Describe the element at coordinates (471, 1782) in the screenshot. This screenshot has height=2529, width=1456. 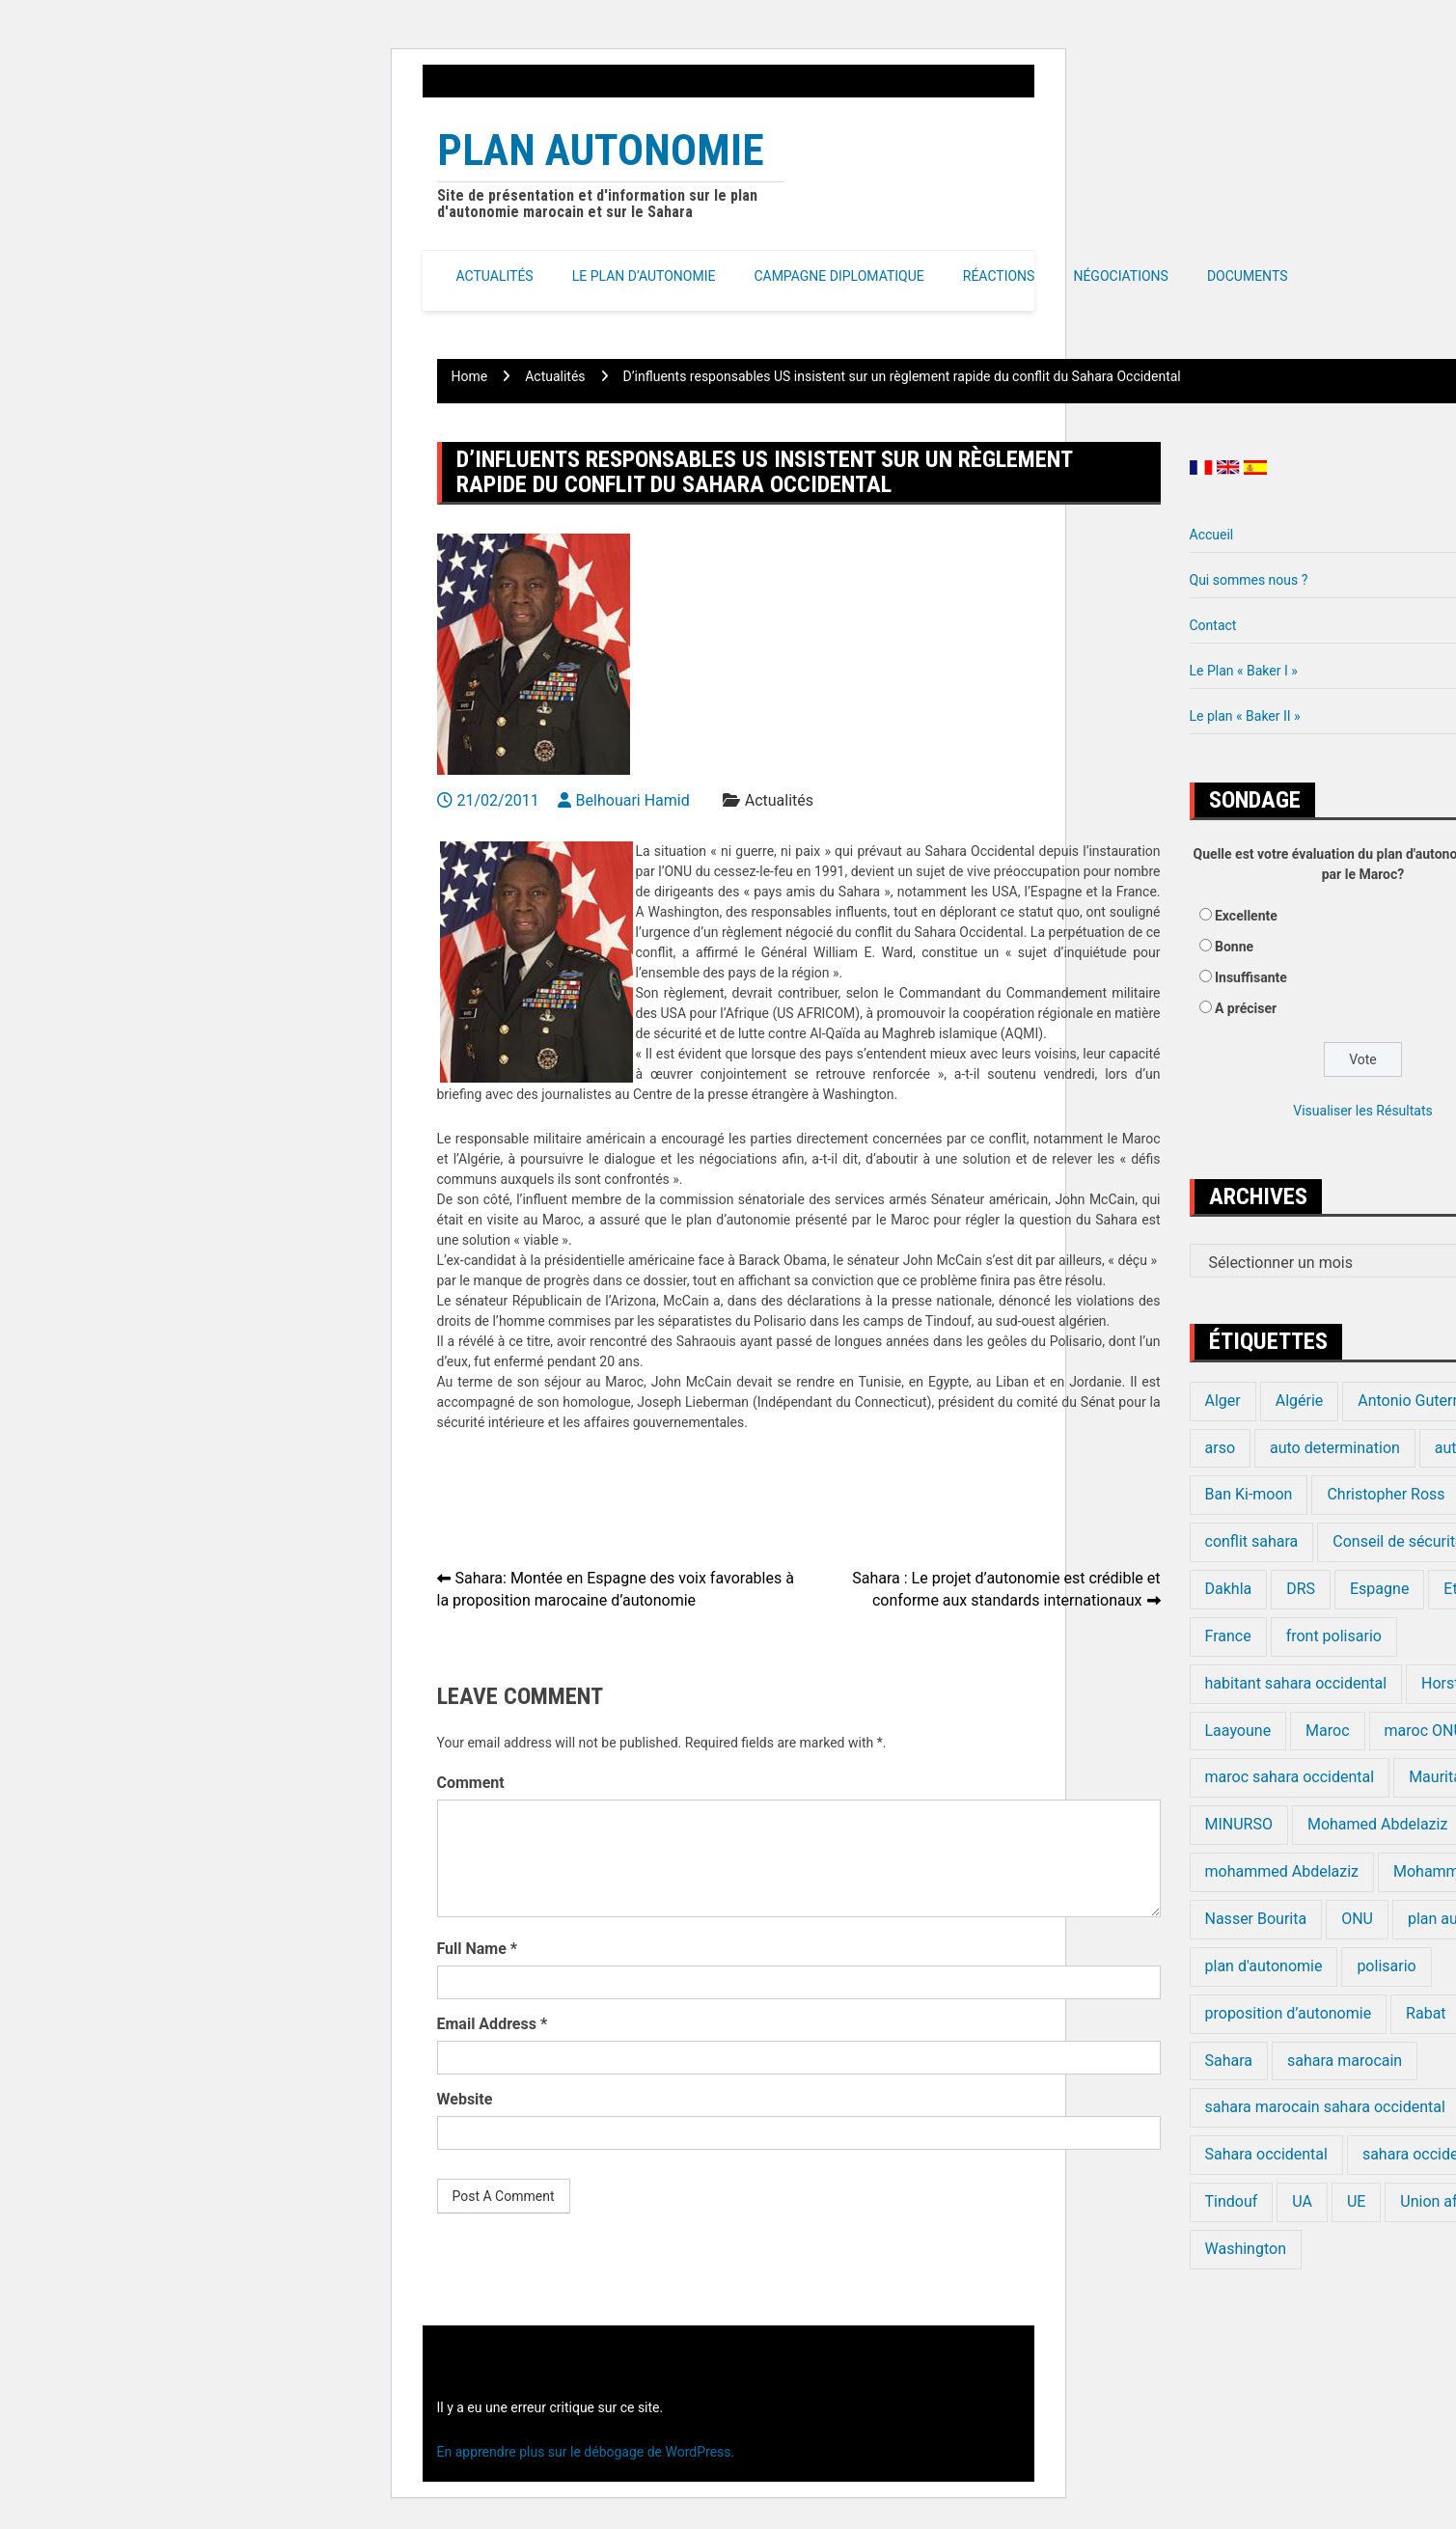
I see `Comment` at that location.